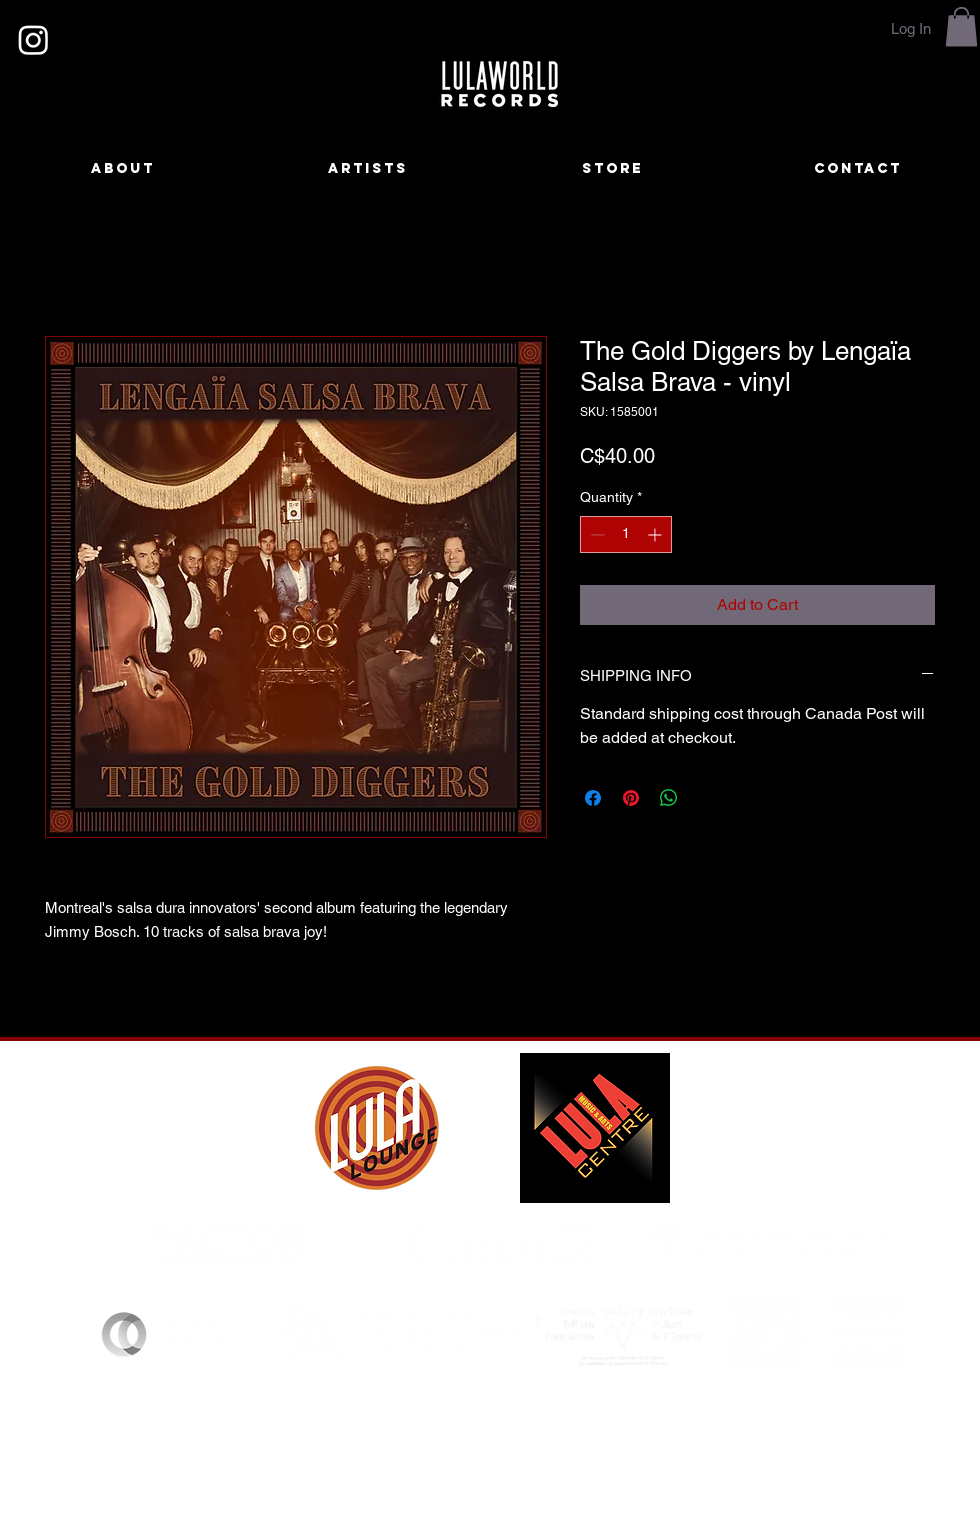 The height and width of the screenshot is (1524, 980). What do you see at coordinates (33, 39) in the screenshot?
I see `[Instagram]` at bounding box center [33, 39].